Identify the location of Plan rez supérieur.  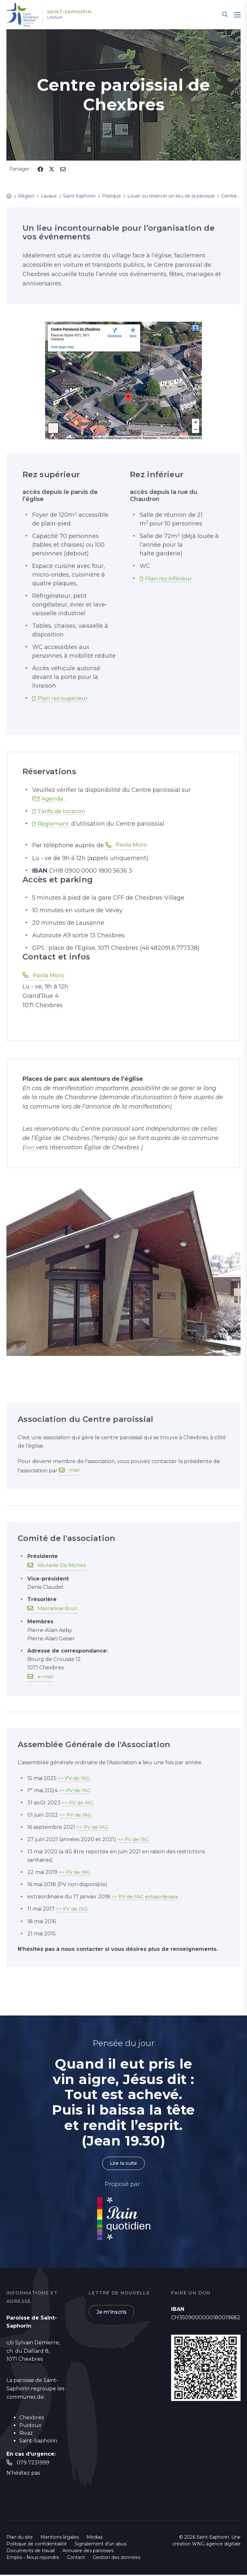
(64, 698).